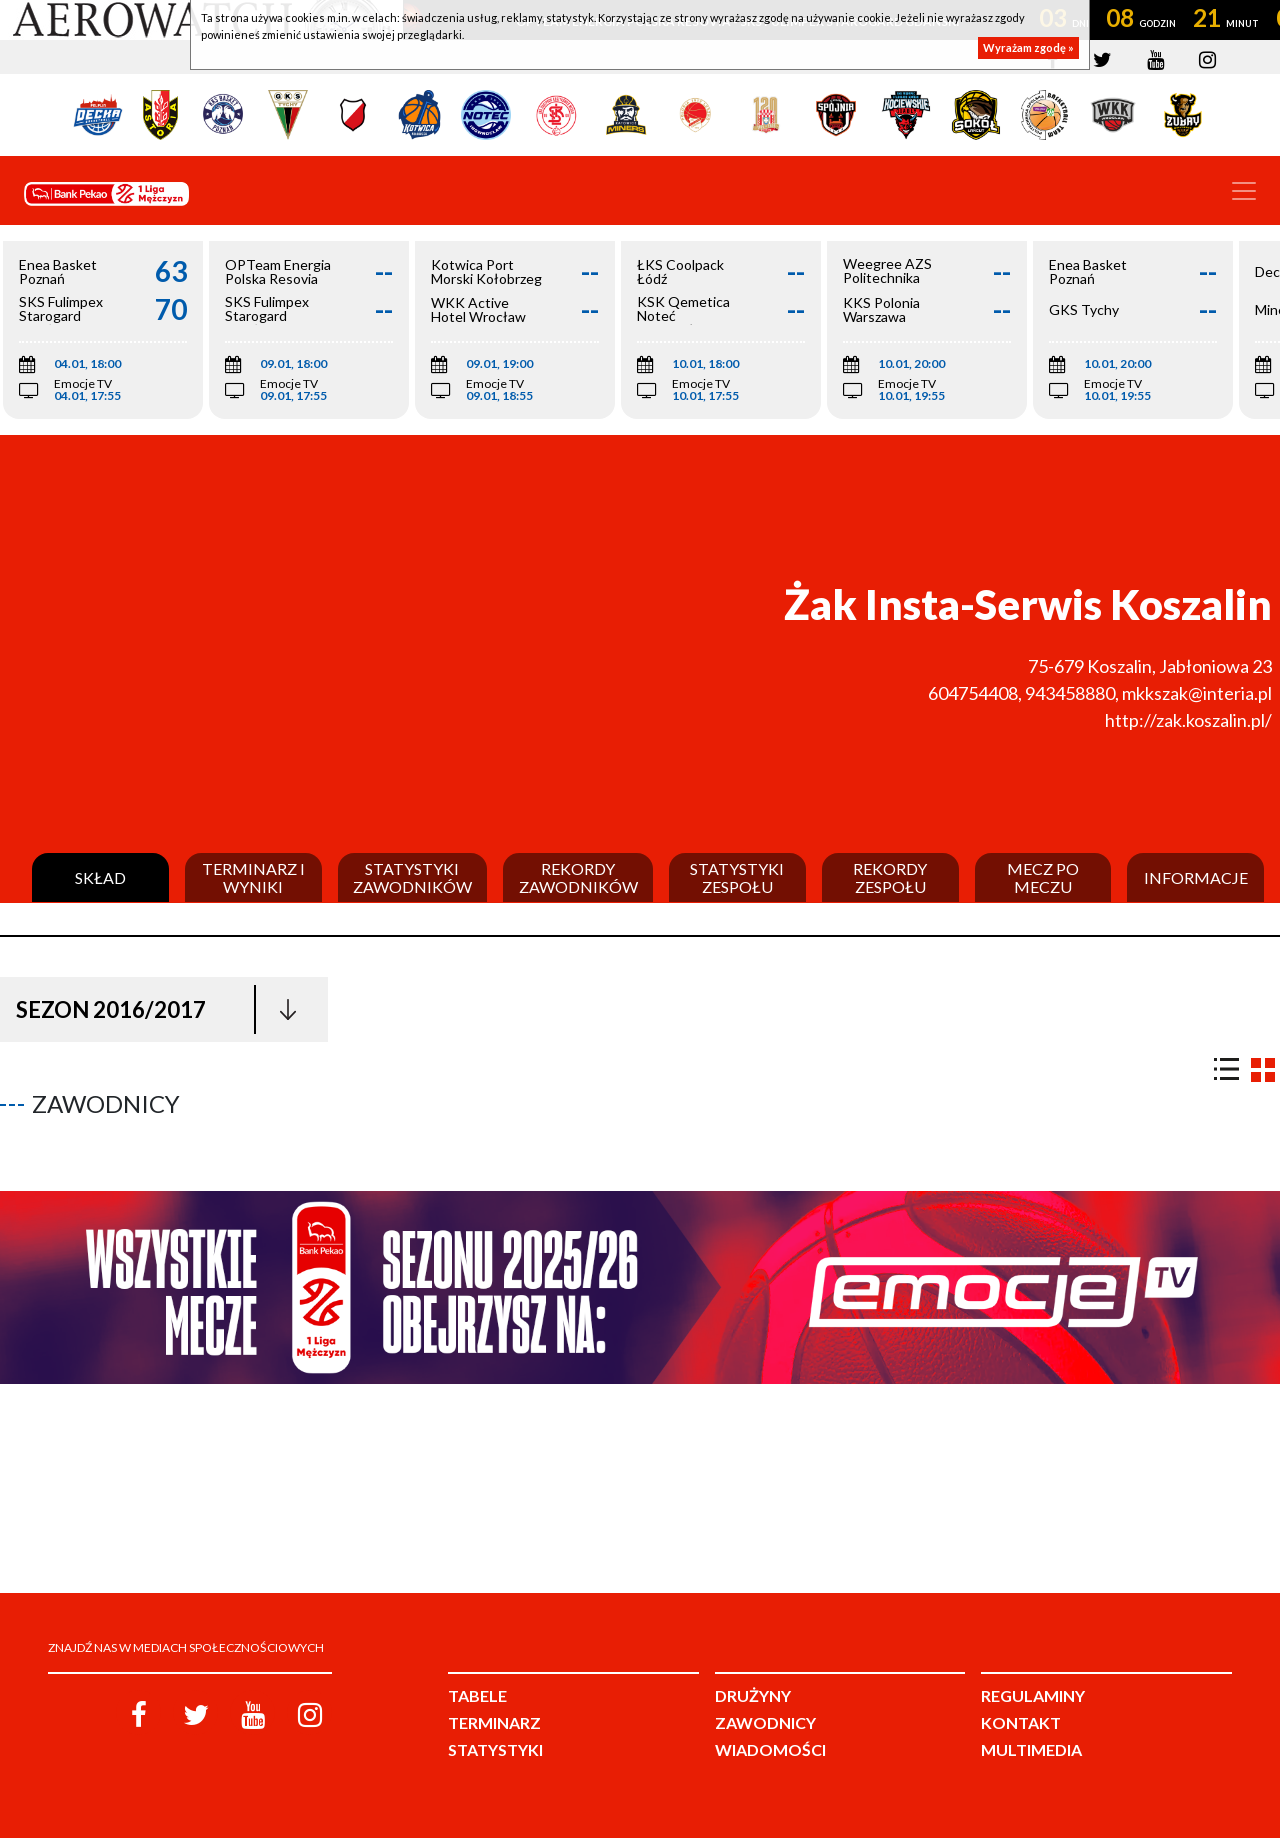 This screenshot has width=1280, height=1838. I want to click on [Toggle navigation], so click(1244, 191).